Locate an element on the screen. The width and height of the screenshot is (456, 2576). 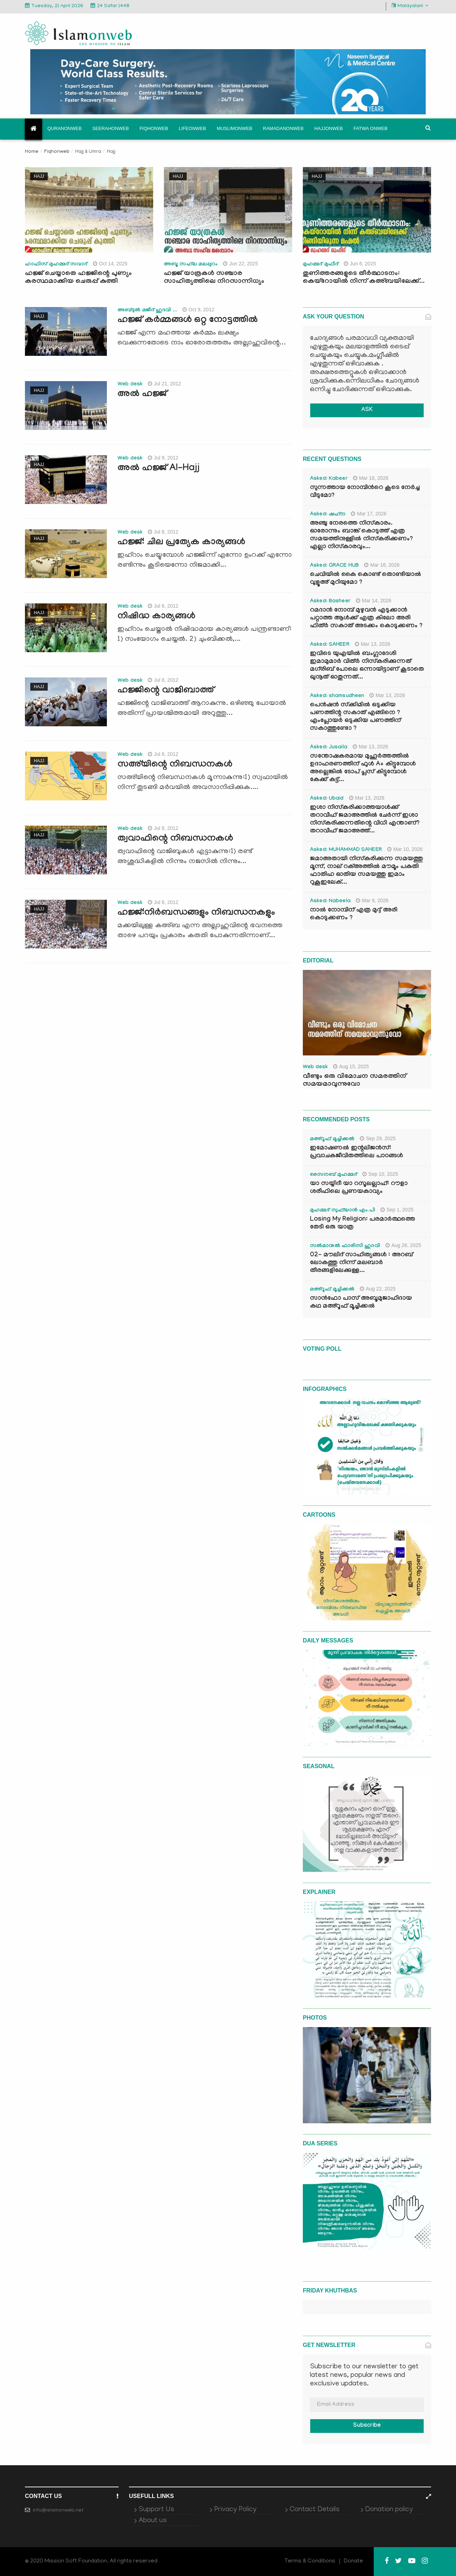
മുഹമ്മദ് സുഫ്‌യാൻ എം.പി is located at coordinates (342, 1211).